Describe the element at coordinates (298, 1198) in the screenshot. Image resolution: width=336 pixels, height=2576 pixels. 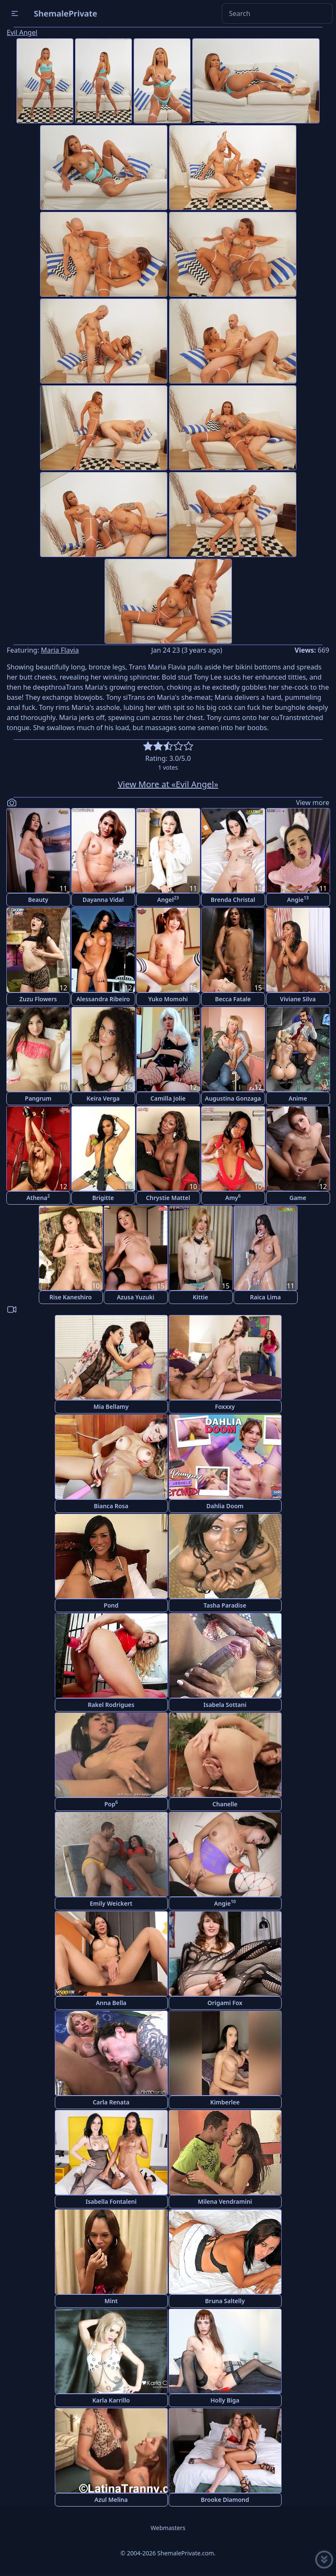
I see `Game` at that location.